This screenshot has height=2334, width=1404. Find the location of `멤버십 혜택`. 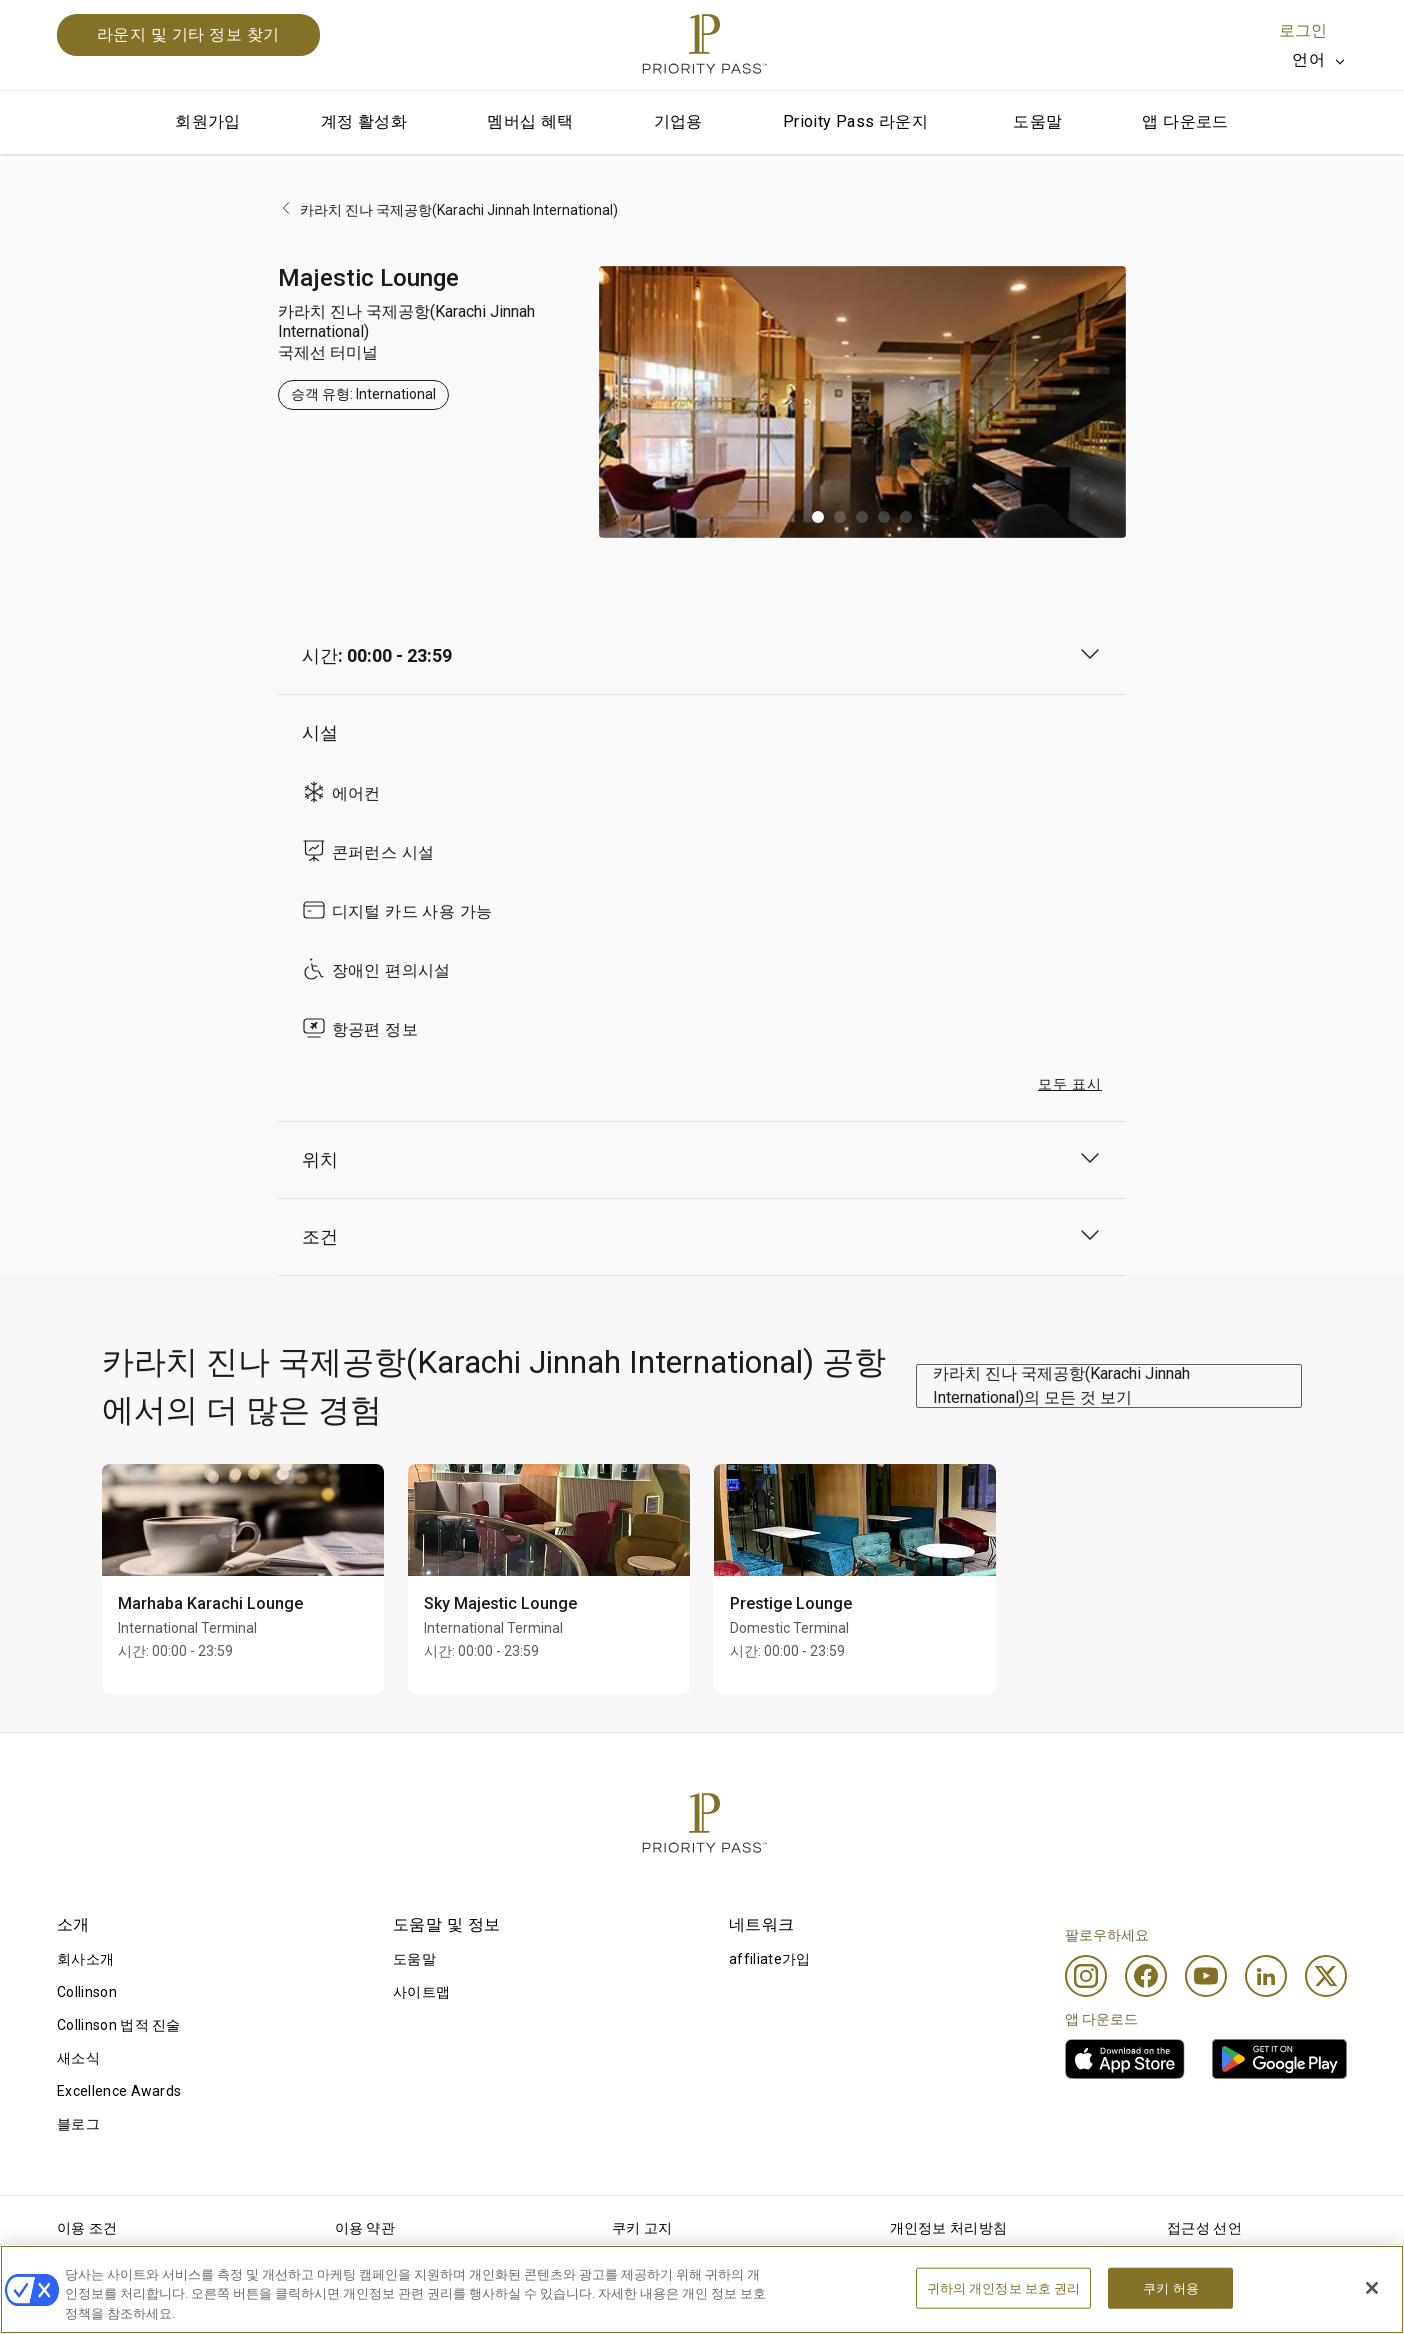

멤버십 혜택 is located at coordinates (530, 121).